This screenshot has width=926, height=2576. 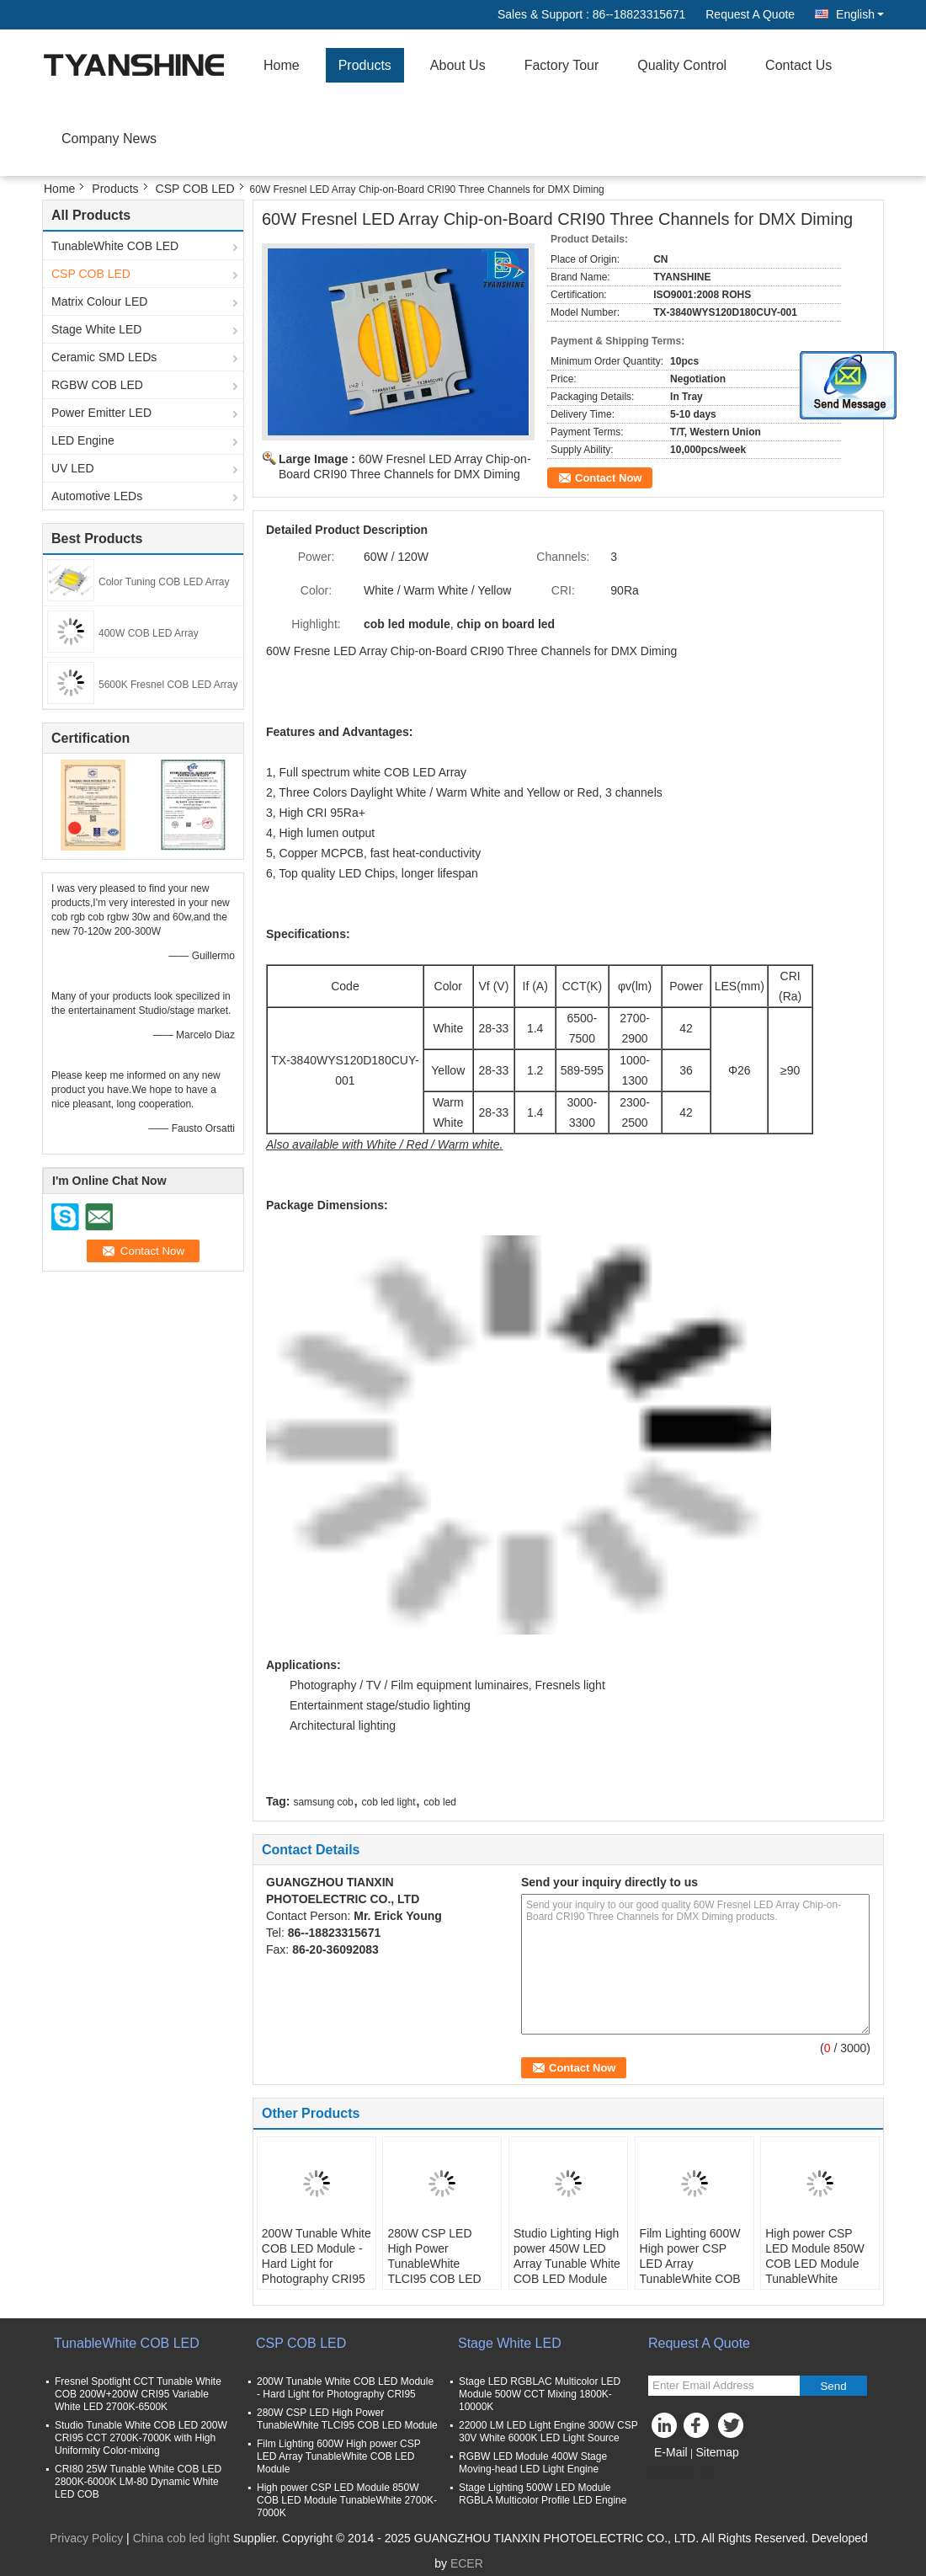 What do you see at coordinates (97, 385) in the screenshot?
I see `RGBW COB LED` at bounding box center [97, 385].